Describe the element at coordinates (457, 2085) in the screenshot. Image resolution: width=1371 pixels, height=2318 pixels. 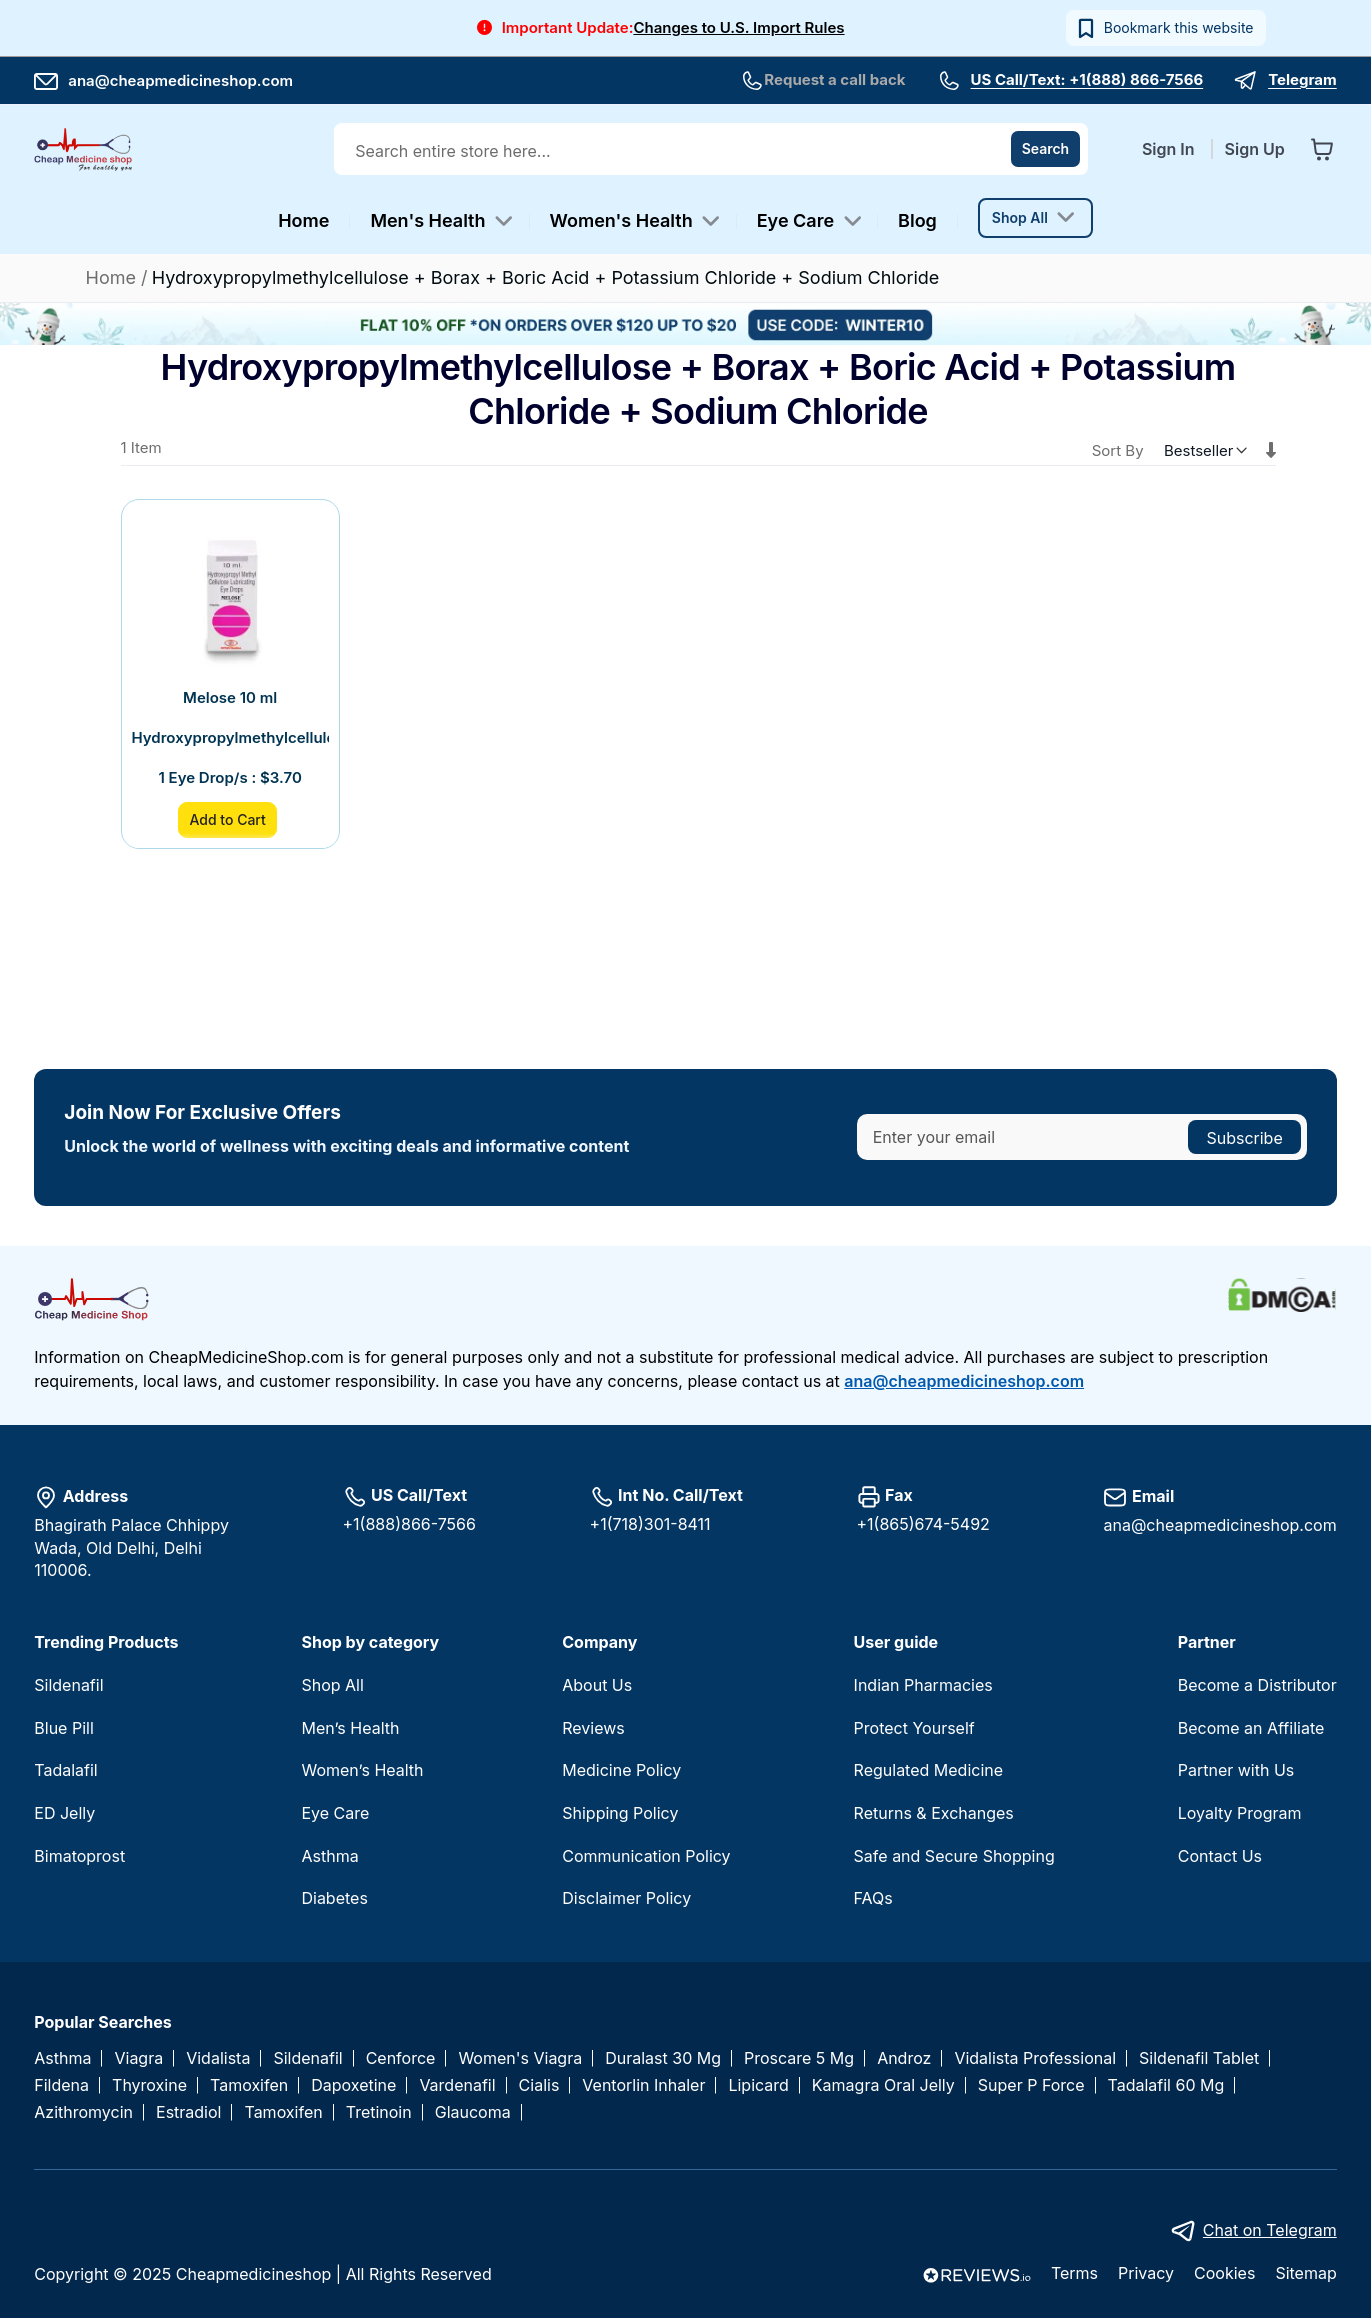
I see `Vardenafil` at that location.